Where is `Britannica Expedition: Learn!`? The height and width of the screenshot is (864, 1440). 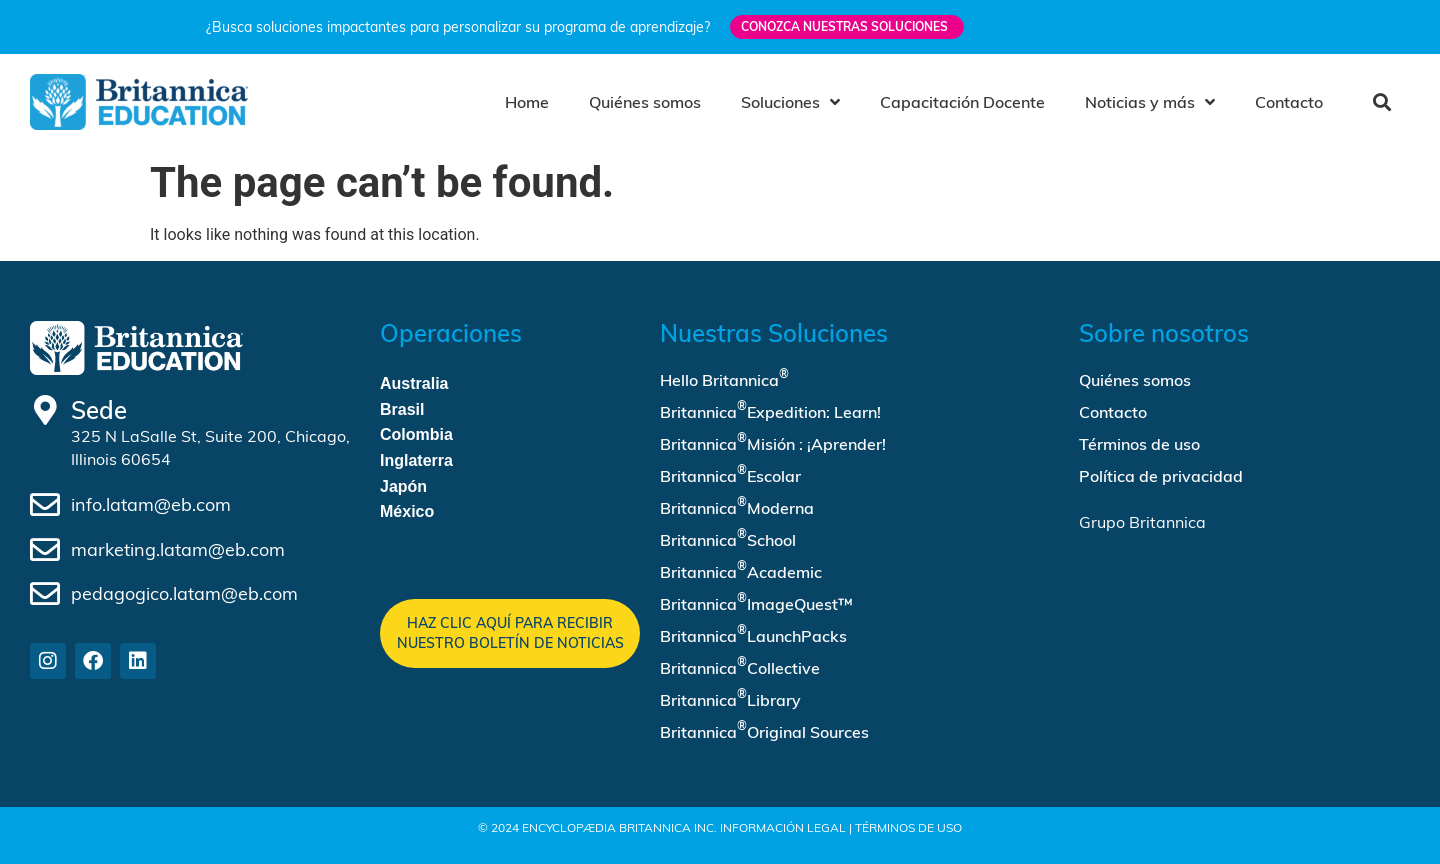
Britannica Expedition: Learn! is located at coordinates (770, 410).